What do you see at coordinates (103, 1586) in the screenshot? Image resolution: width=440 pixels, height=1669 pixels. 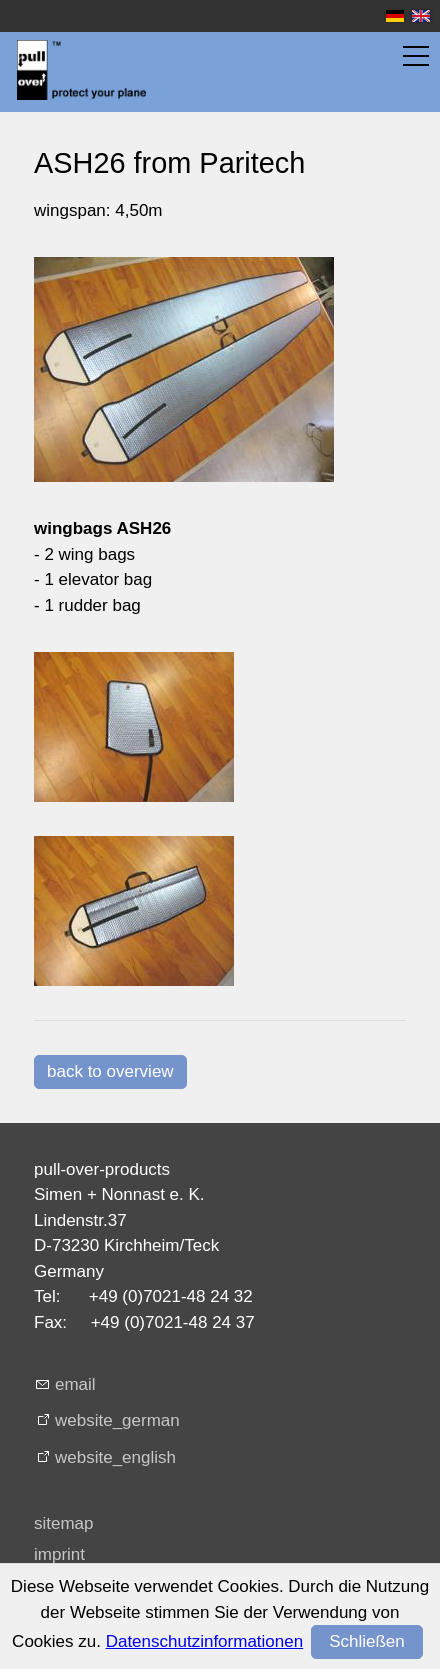 I see `terms + conditions` at bounding box center [103, 1586].